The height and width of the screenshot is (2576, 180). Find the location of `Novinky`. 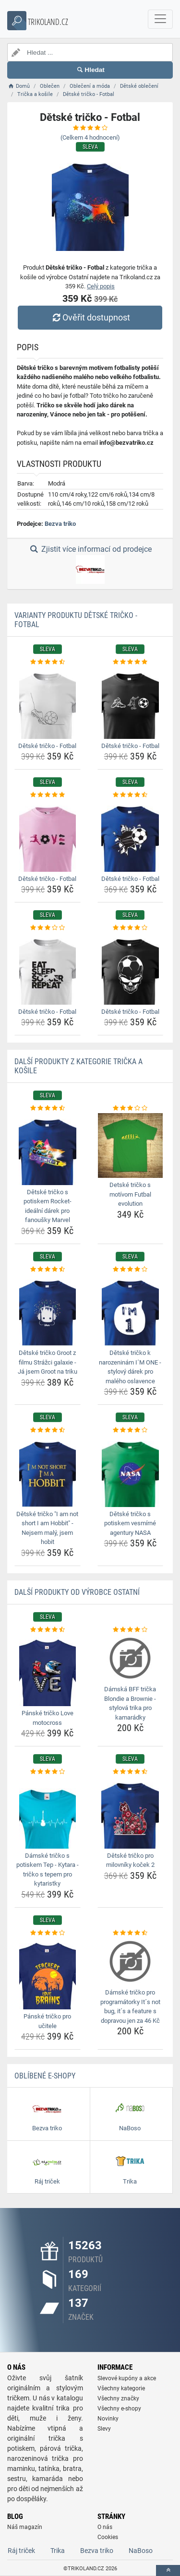

Novinky is located at coordinates (108, 2418).